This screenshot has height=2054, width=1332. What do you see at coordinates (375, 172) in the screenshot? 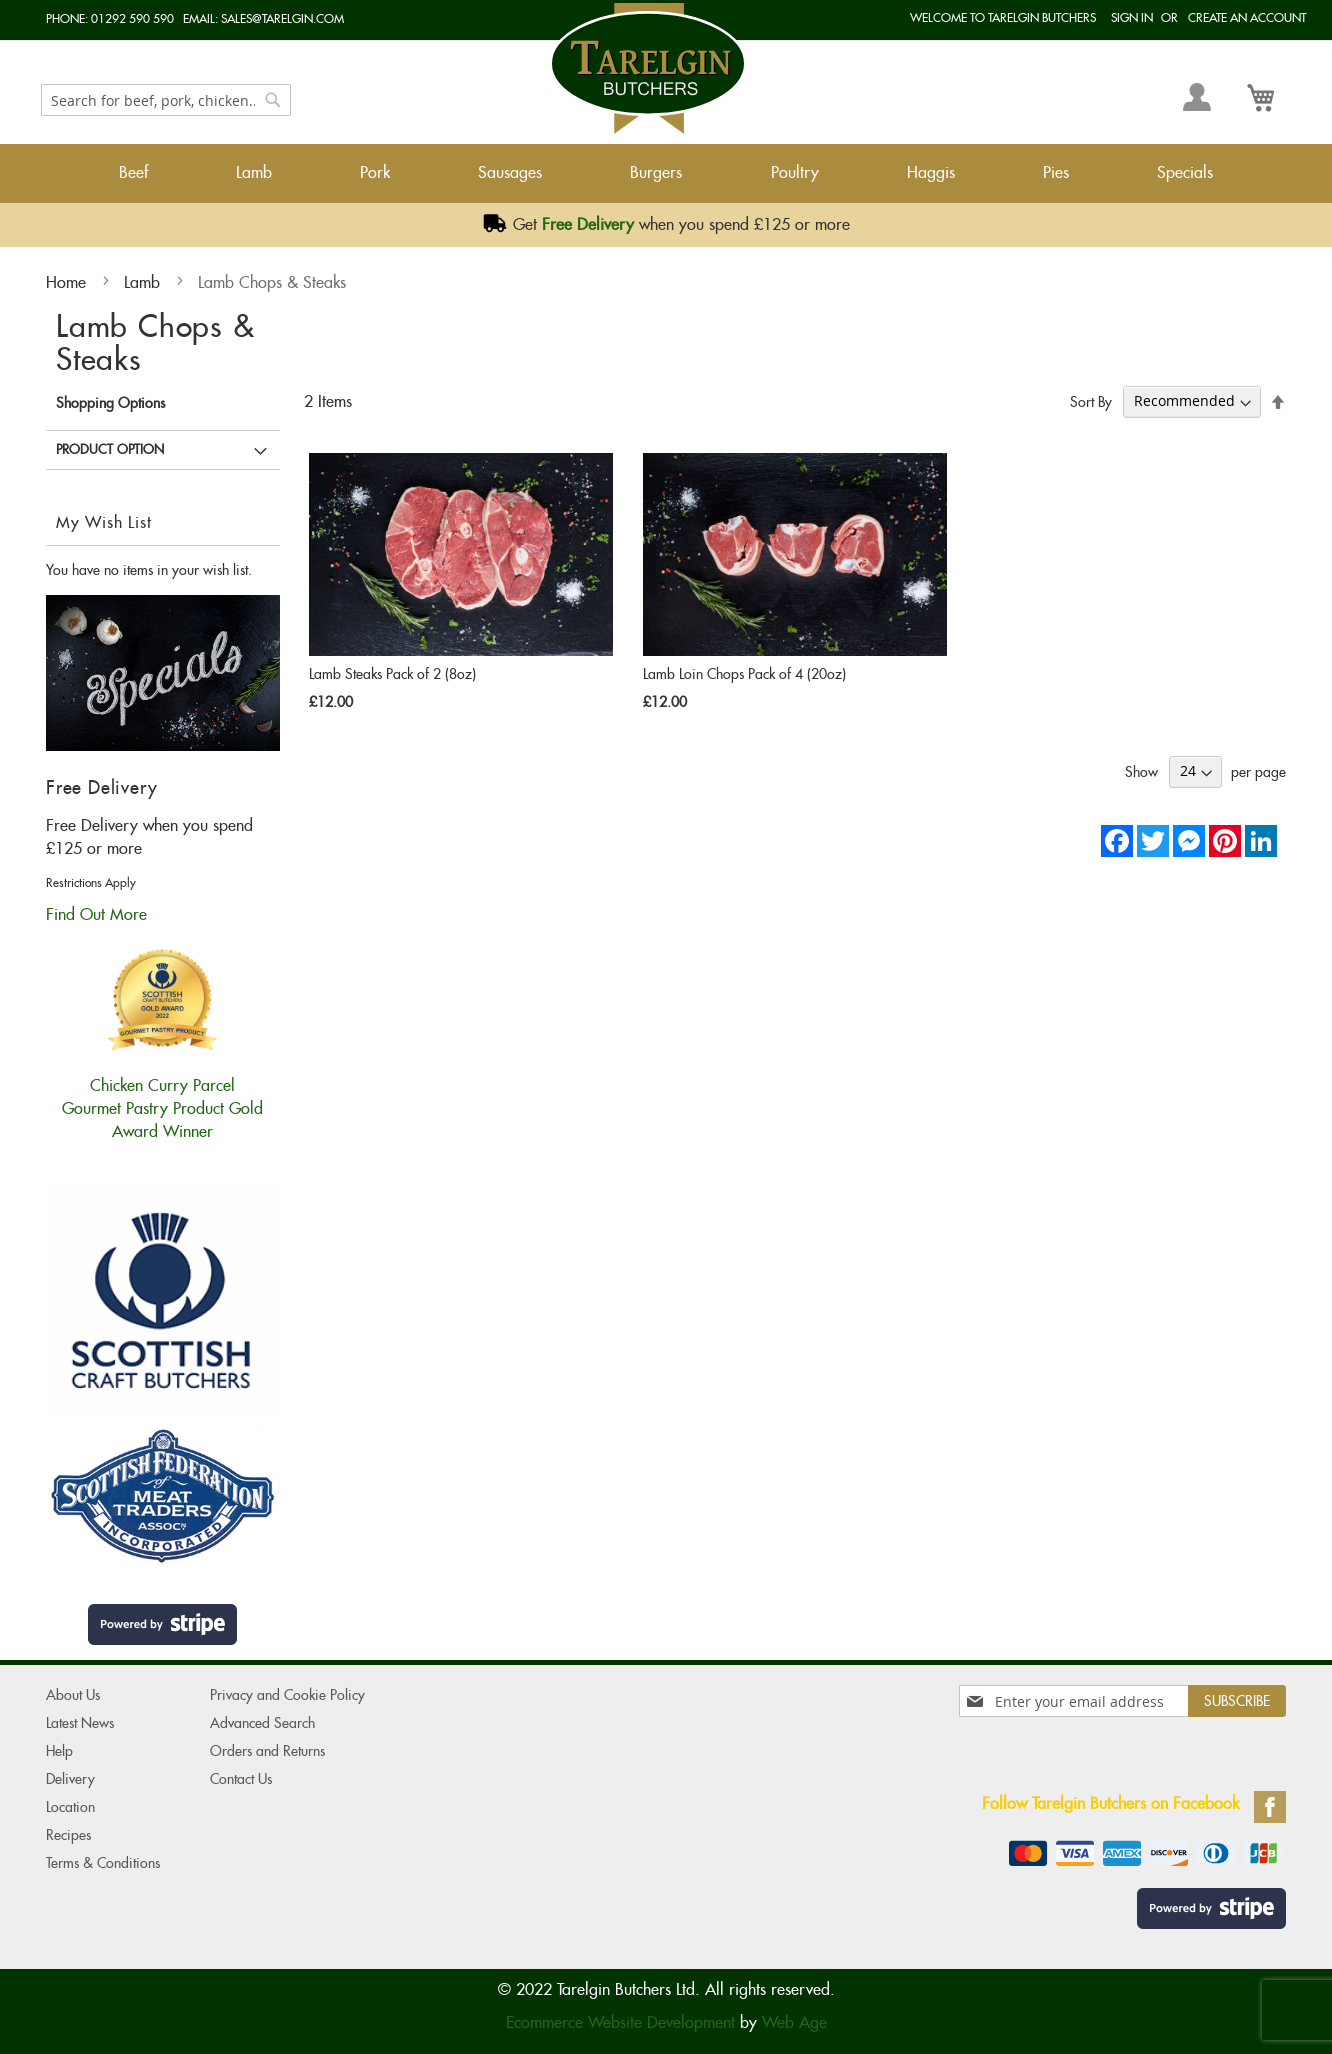
I see `Pork` at bounding box center [375, 172].